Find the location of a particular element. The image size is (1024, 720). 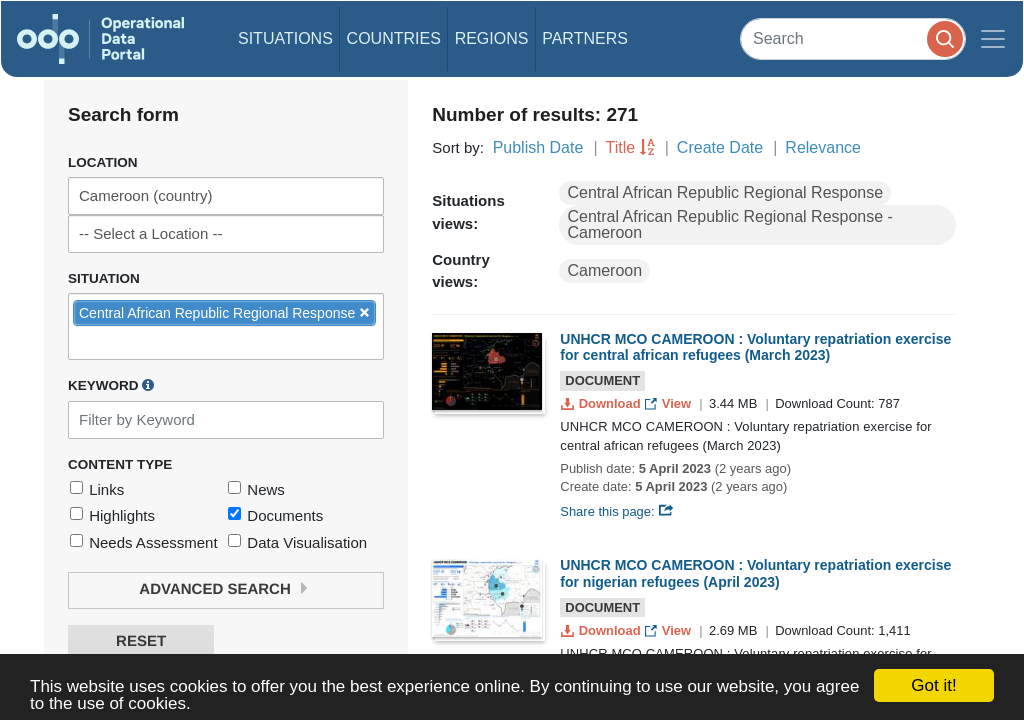

Countries is located at coordinates (394, 38).